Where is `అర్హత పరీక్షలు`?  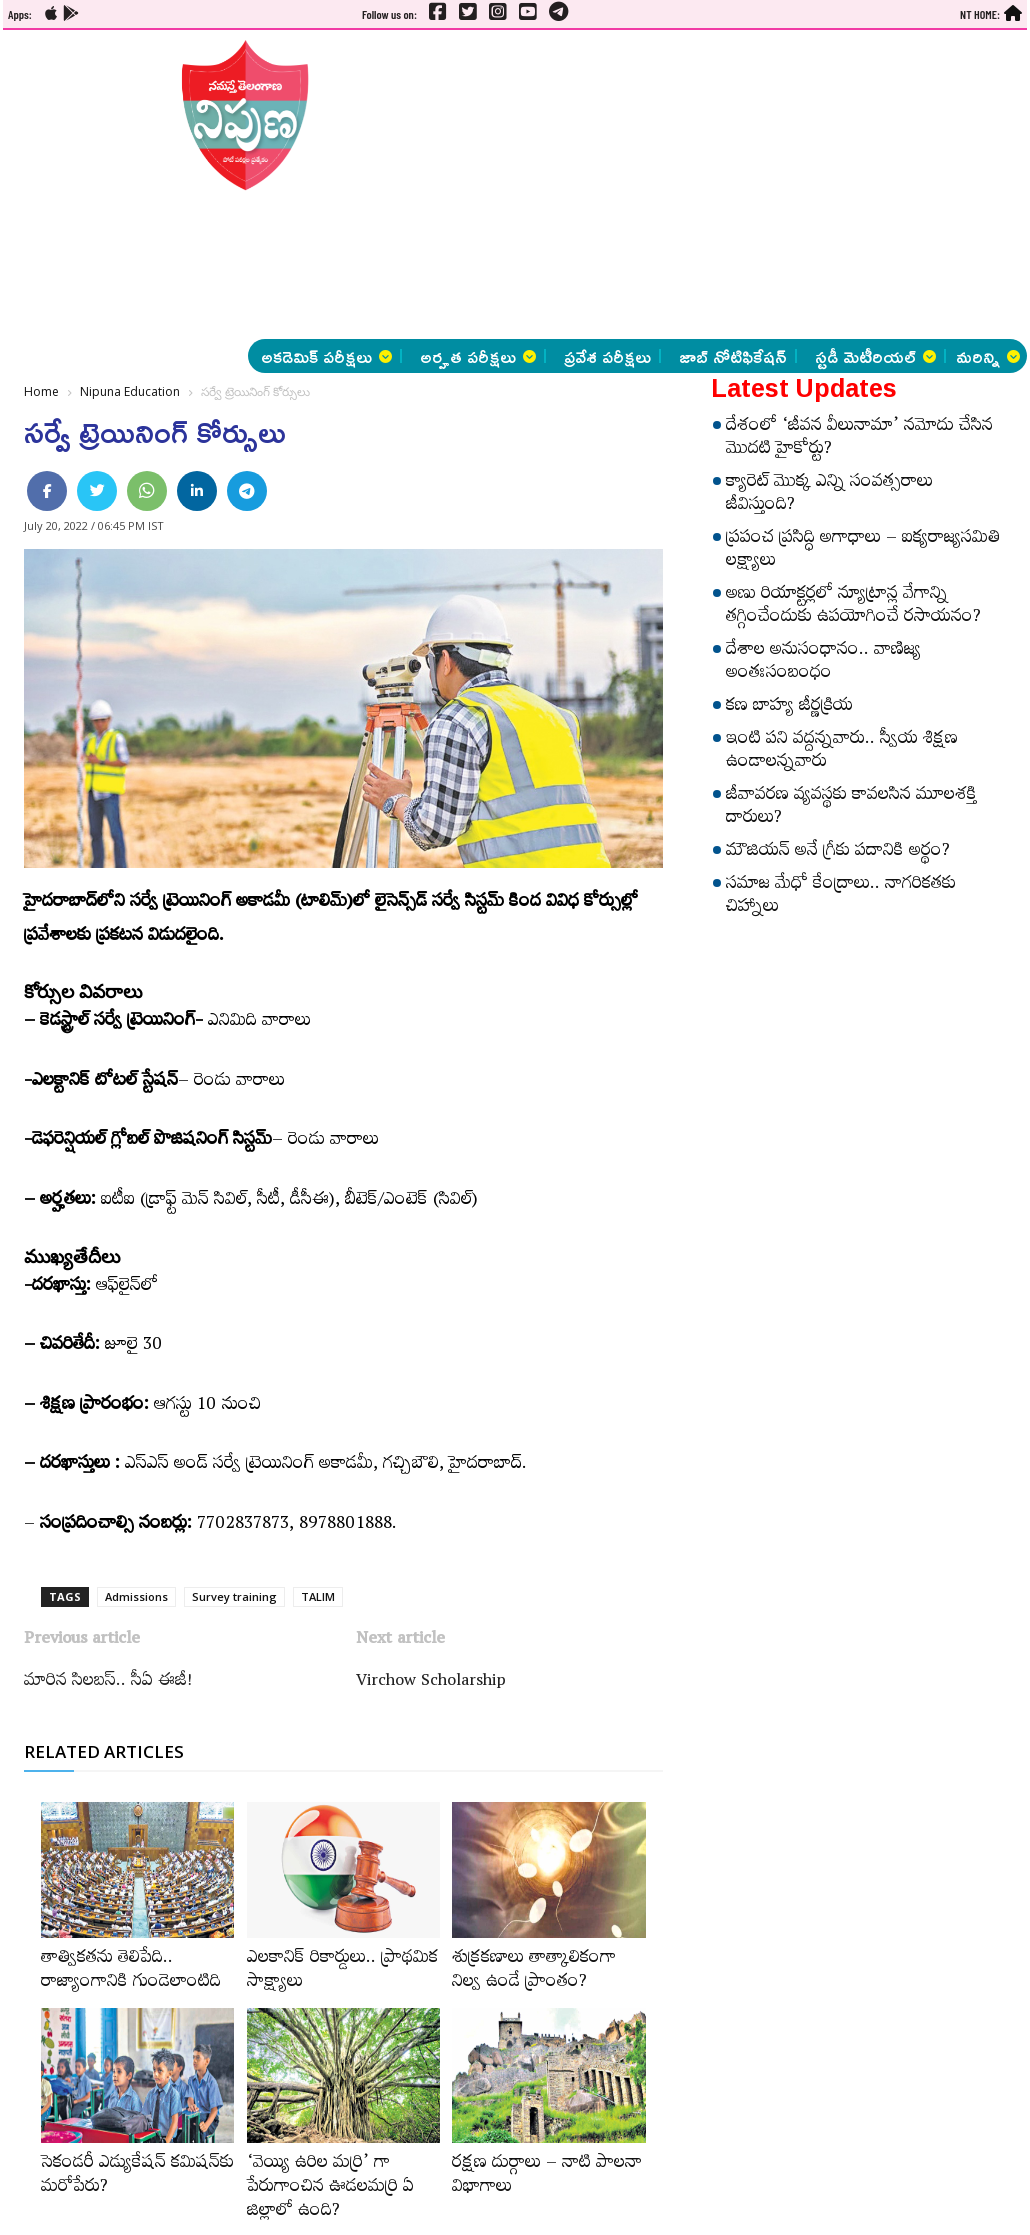 అర్హత పరీక్షలు is located at coordinates (478, 356).